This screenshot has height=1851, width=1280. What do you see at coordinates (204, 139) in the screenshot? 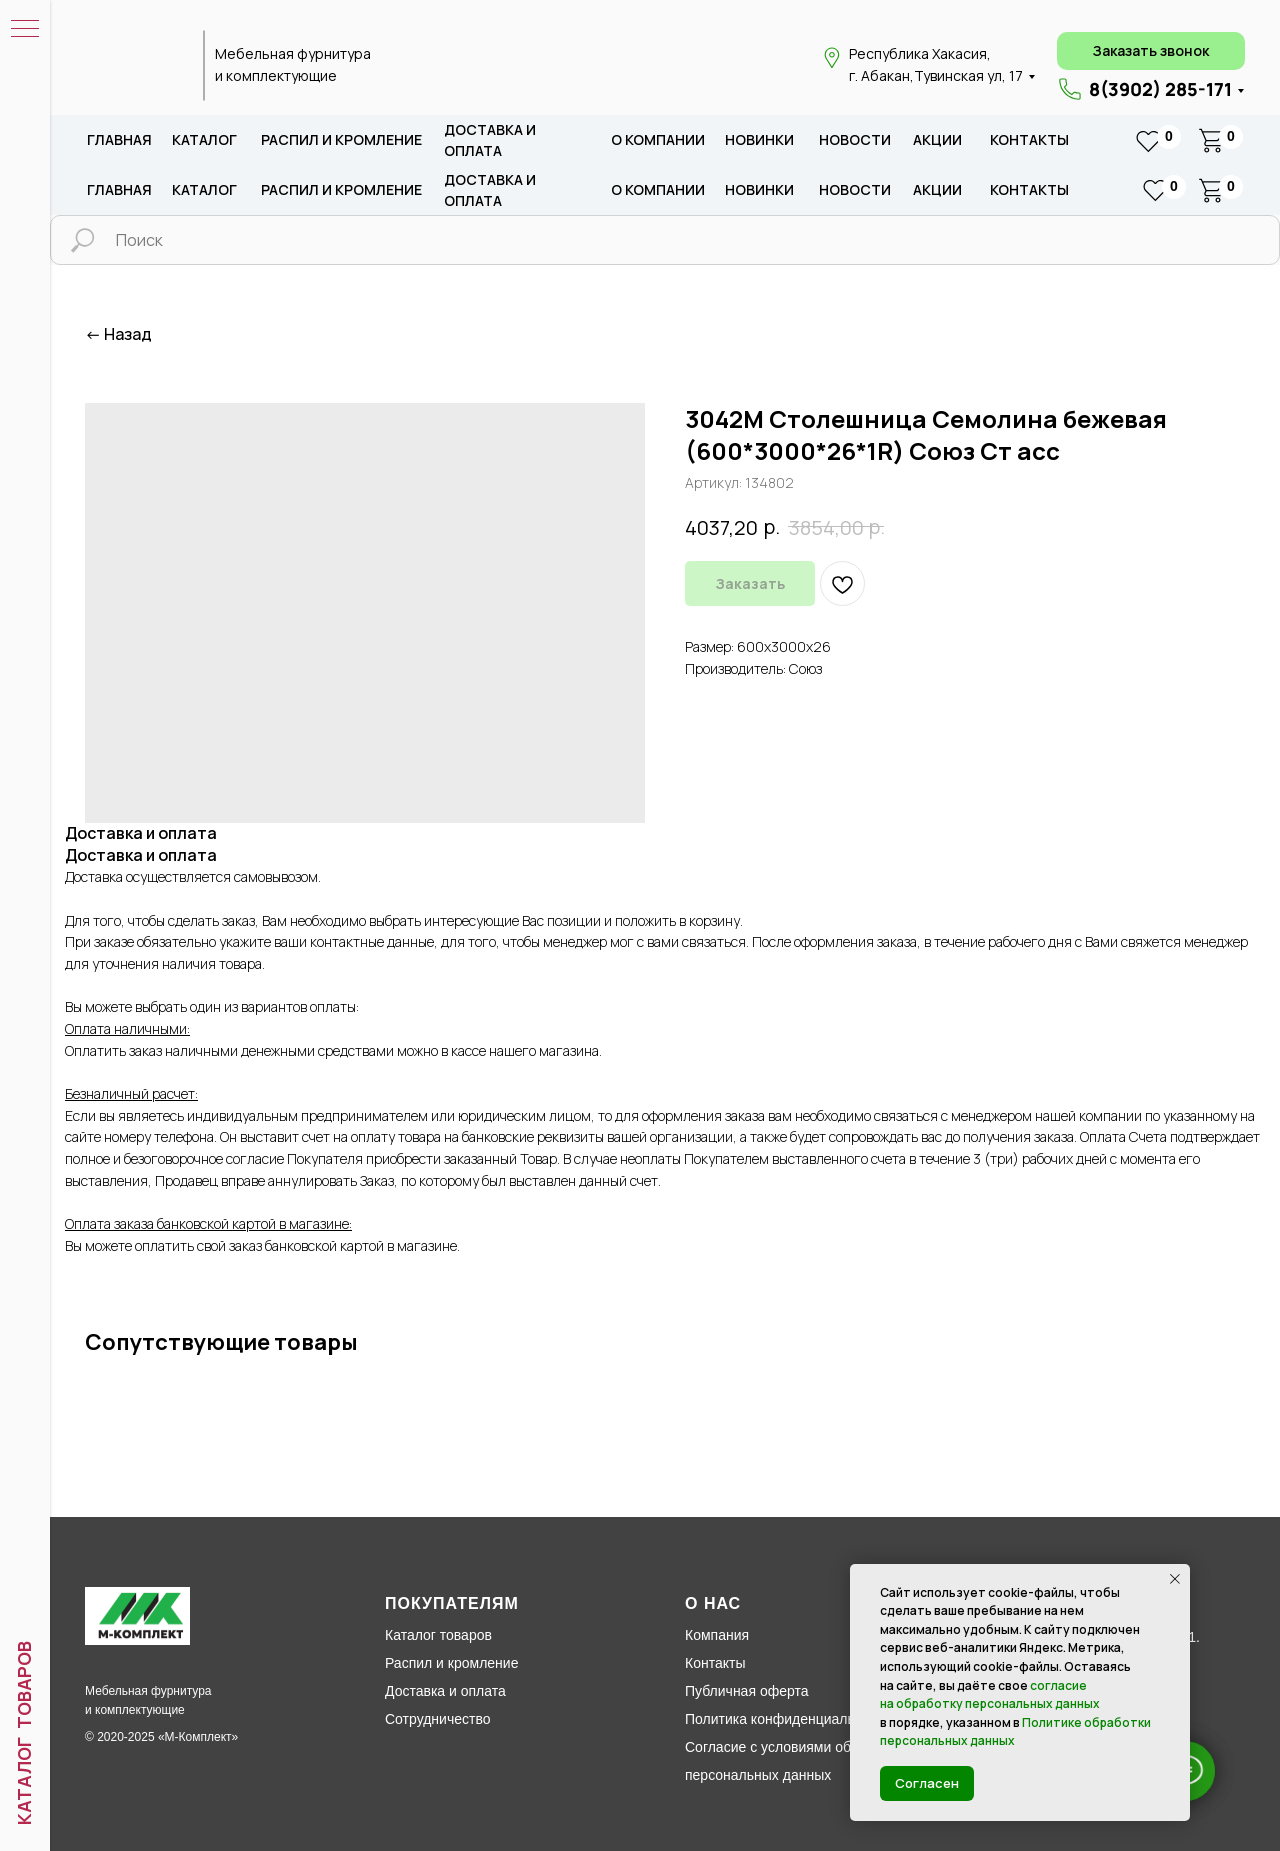
I see `каталог` at bounding box center [204, 139].